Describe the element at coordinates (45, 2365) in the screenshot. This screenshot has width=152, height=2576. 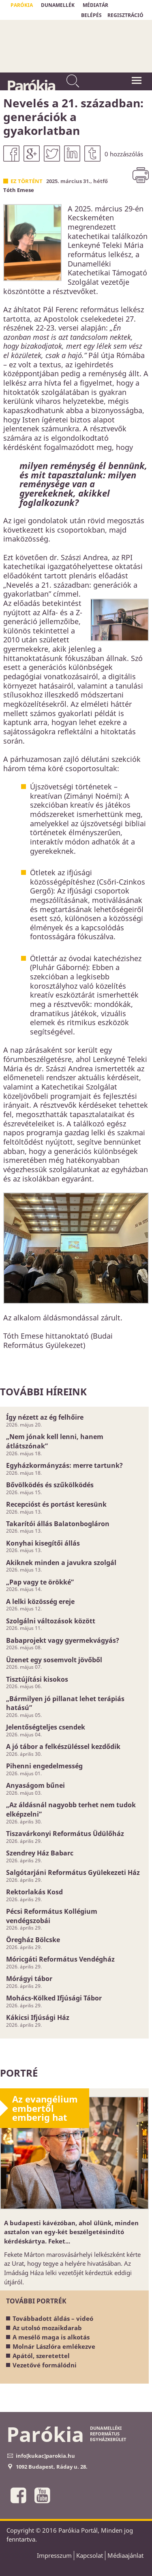
I see `Vezetővé formálódni` at that location.